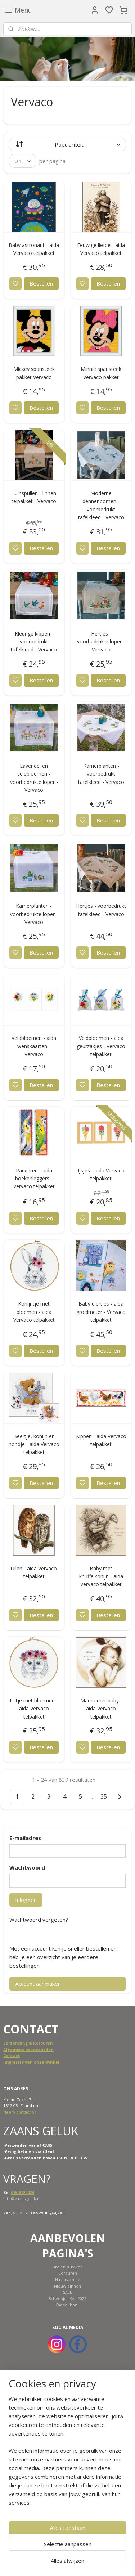 The image size is (135, 2576). What do you see at coordinates (25, 1837) in the screenshot?
I see `E-mailadres` at bounding box center [25, 1837].